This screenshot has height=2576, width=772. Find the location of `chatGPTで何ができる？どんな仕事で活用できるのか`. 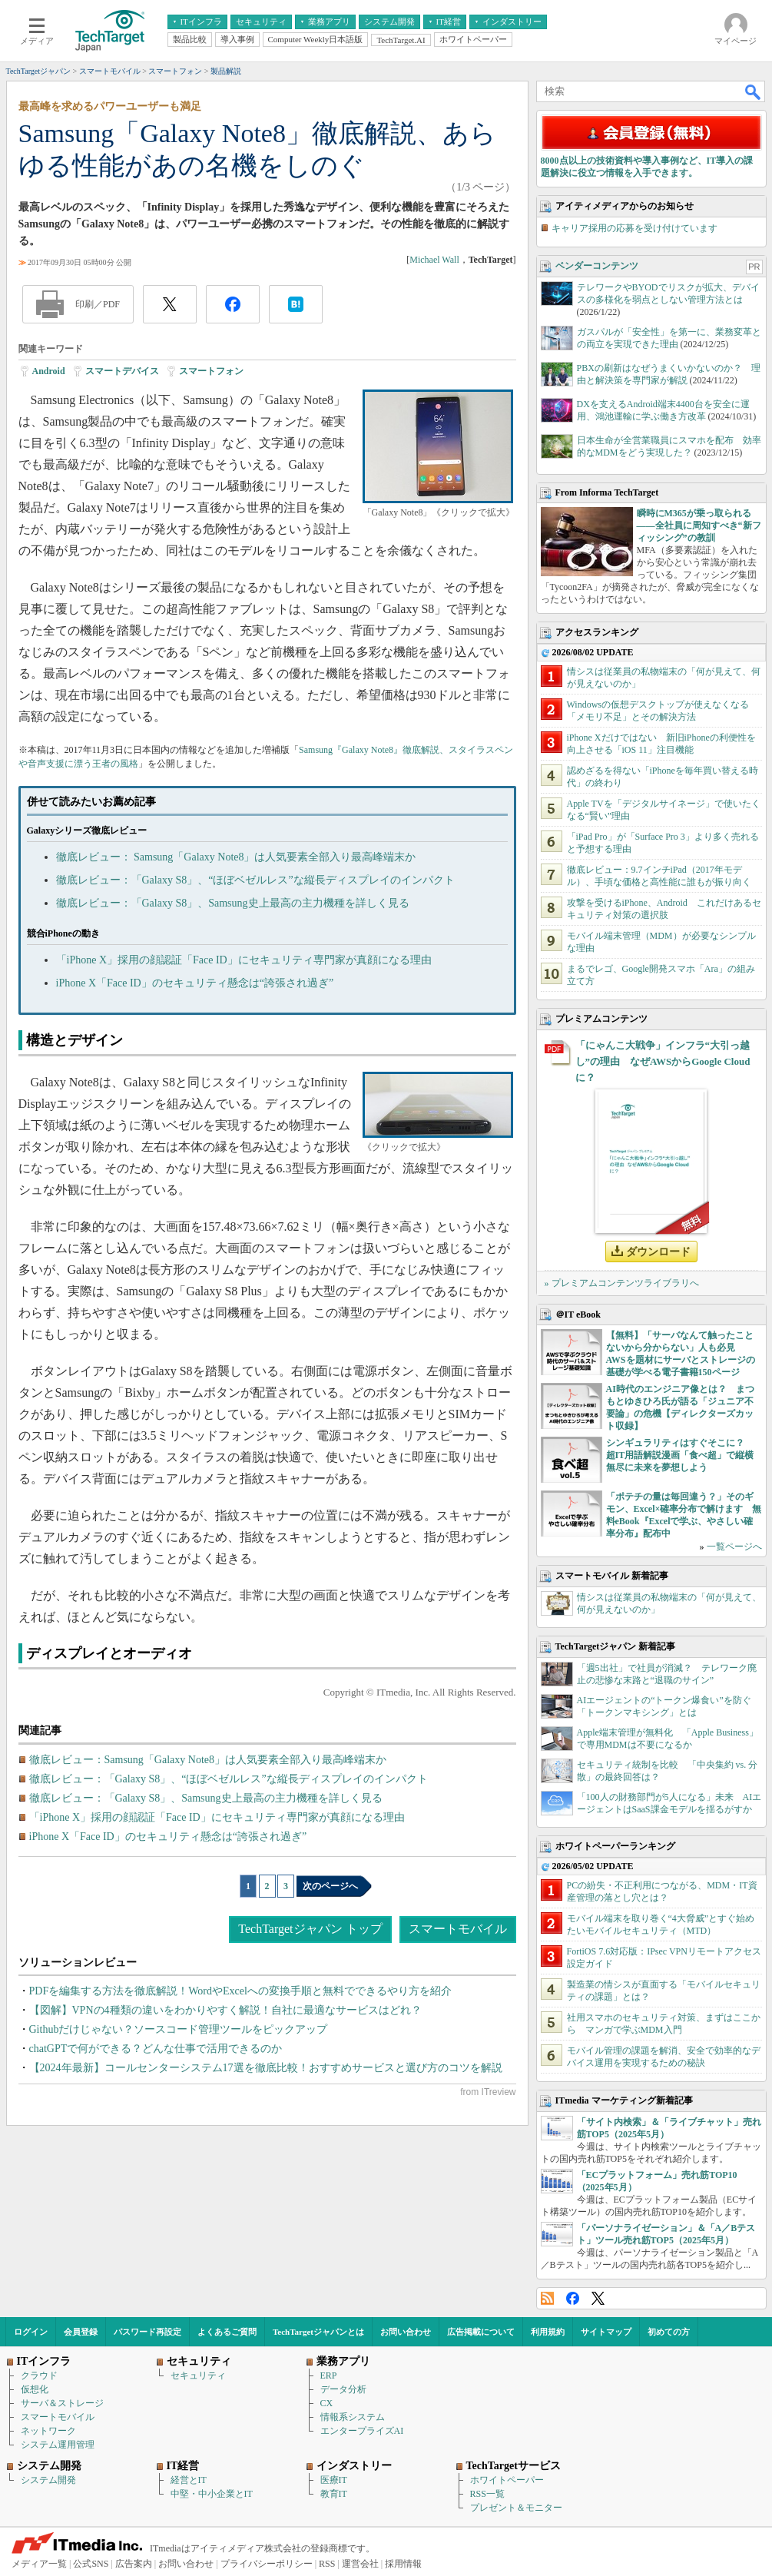

chatGPTで何ができる？どんな仕事で活用できるのか is located at coordinates (156, 2048).